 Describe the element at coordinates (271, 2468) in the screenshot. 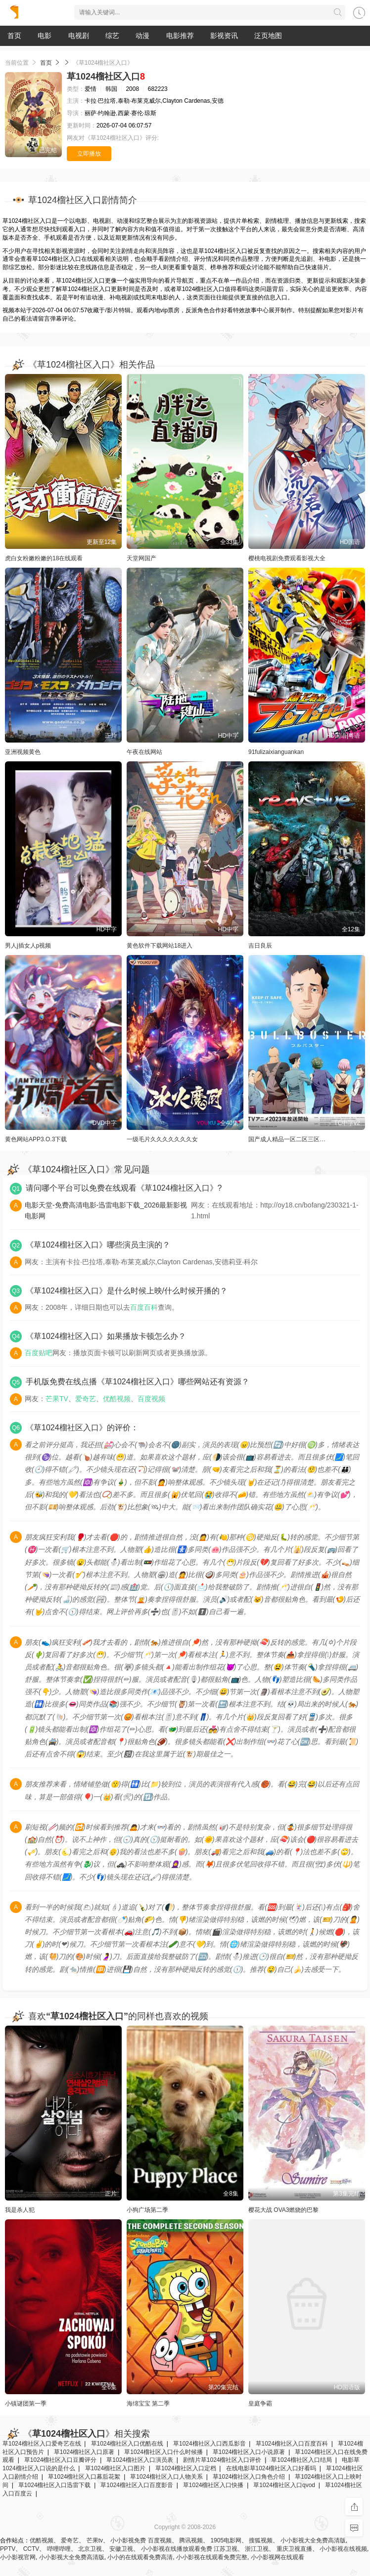

I see `在线电影草1024榴社区入口好看吗` at that location.